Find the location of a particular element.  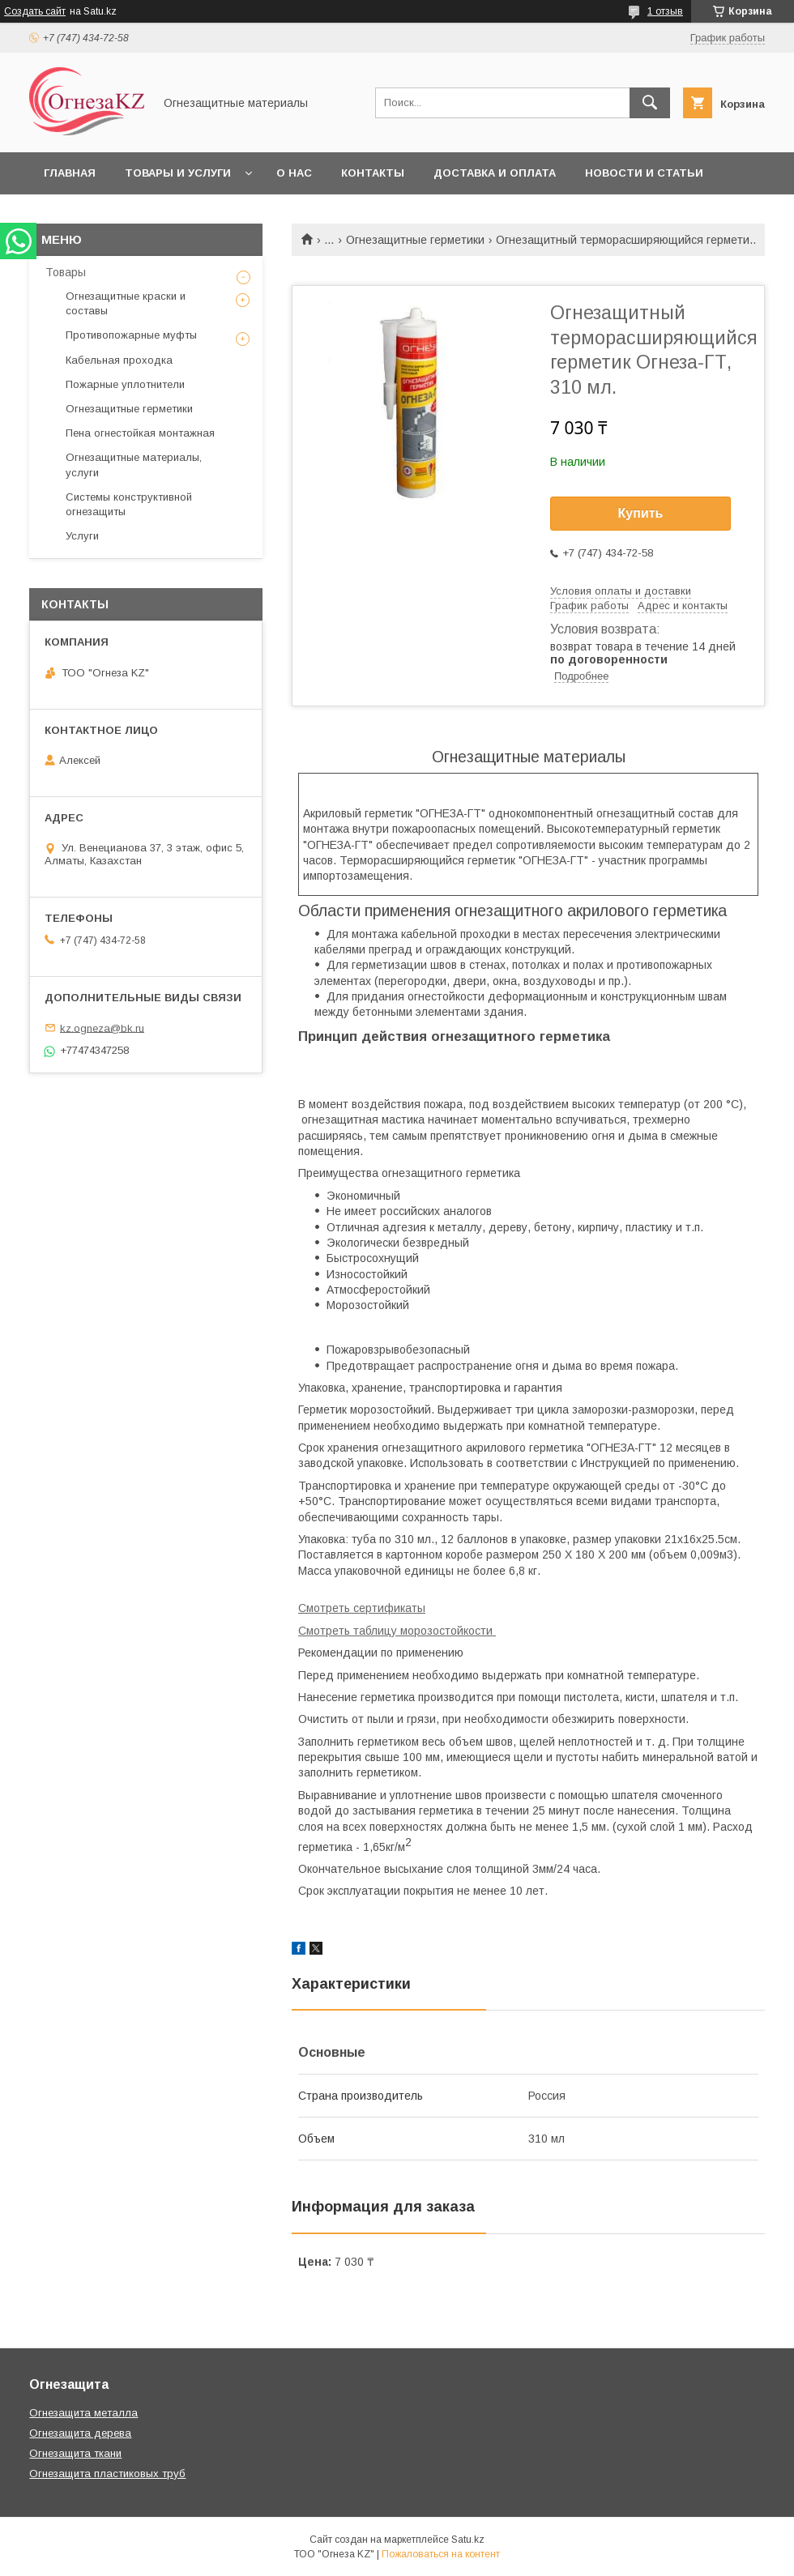

Услуги is located at coordinates (82, 536).